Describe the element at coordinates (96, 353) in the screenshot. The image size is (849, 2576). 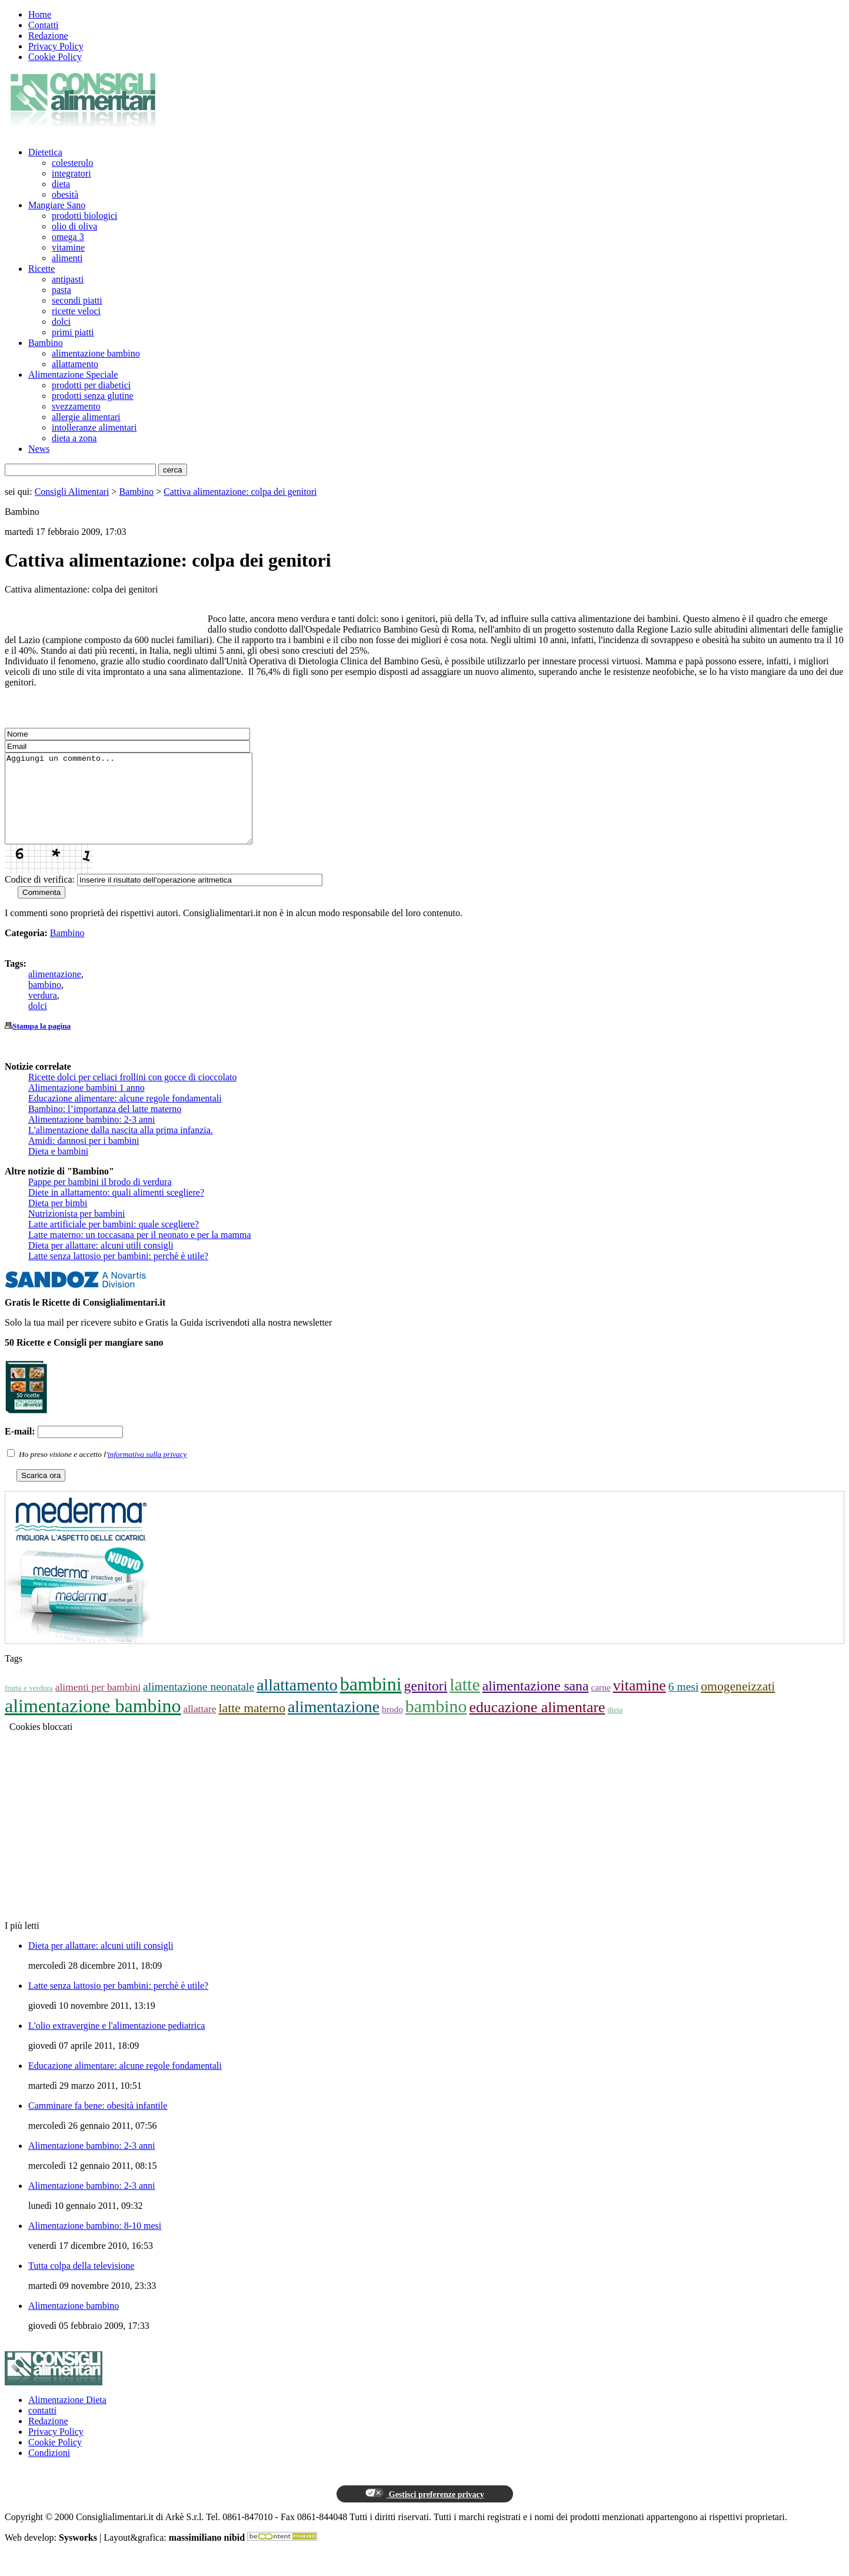
I see `alimentazione bambino` at that location.